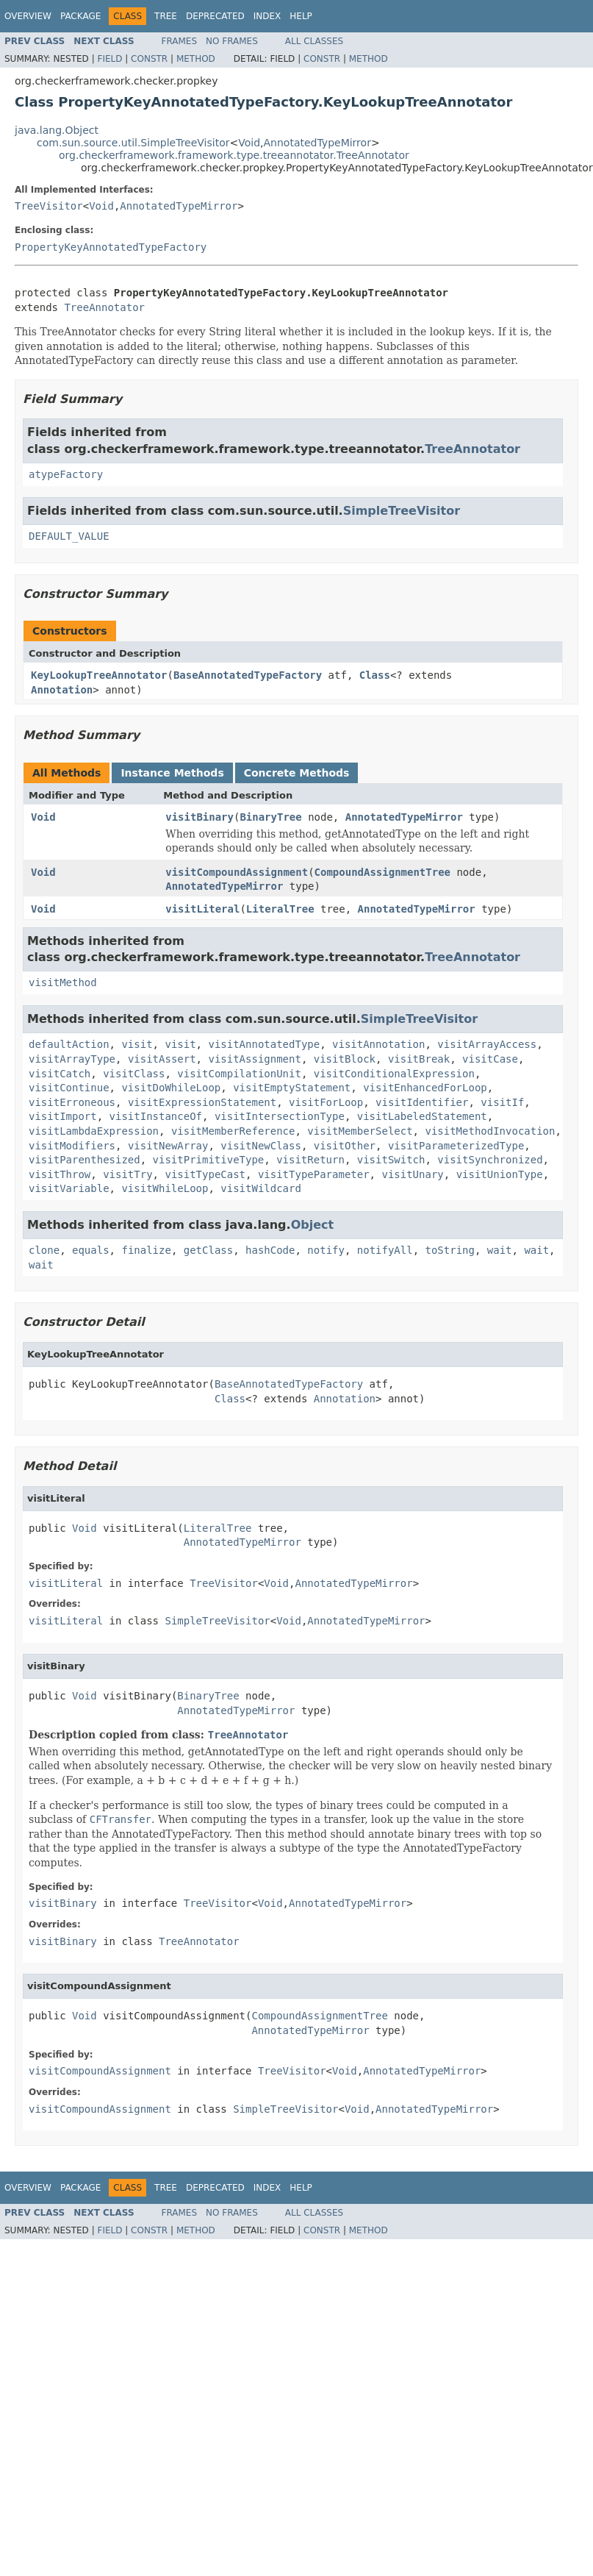 This screenshot has height=2576, width=593. Describe the element at coordinates (270, 817) in the screenshot. I see `BinaryTree` at that location.